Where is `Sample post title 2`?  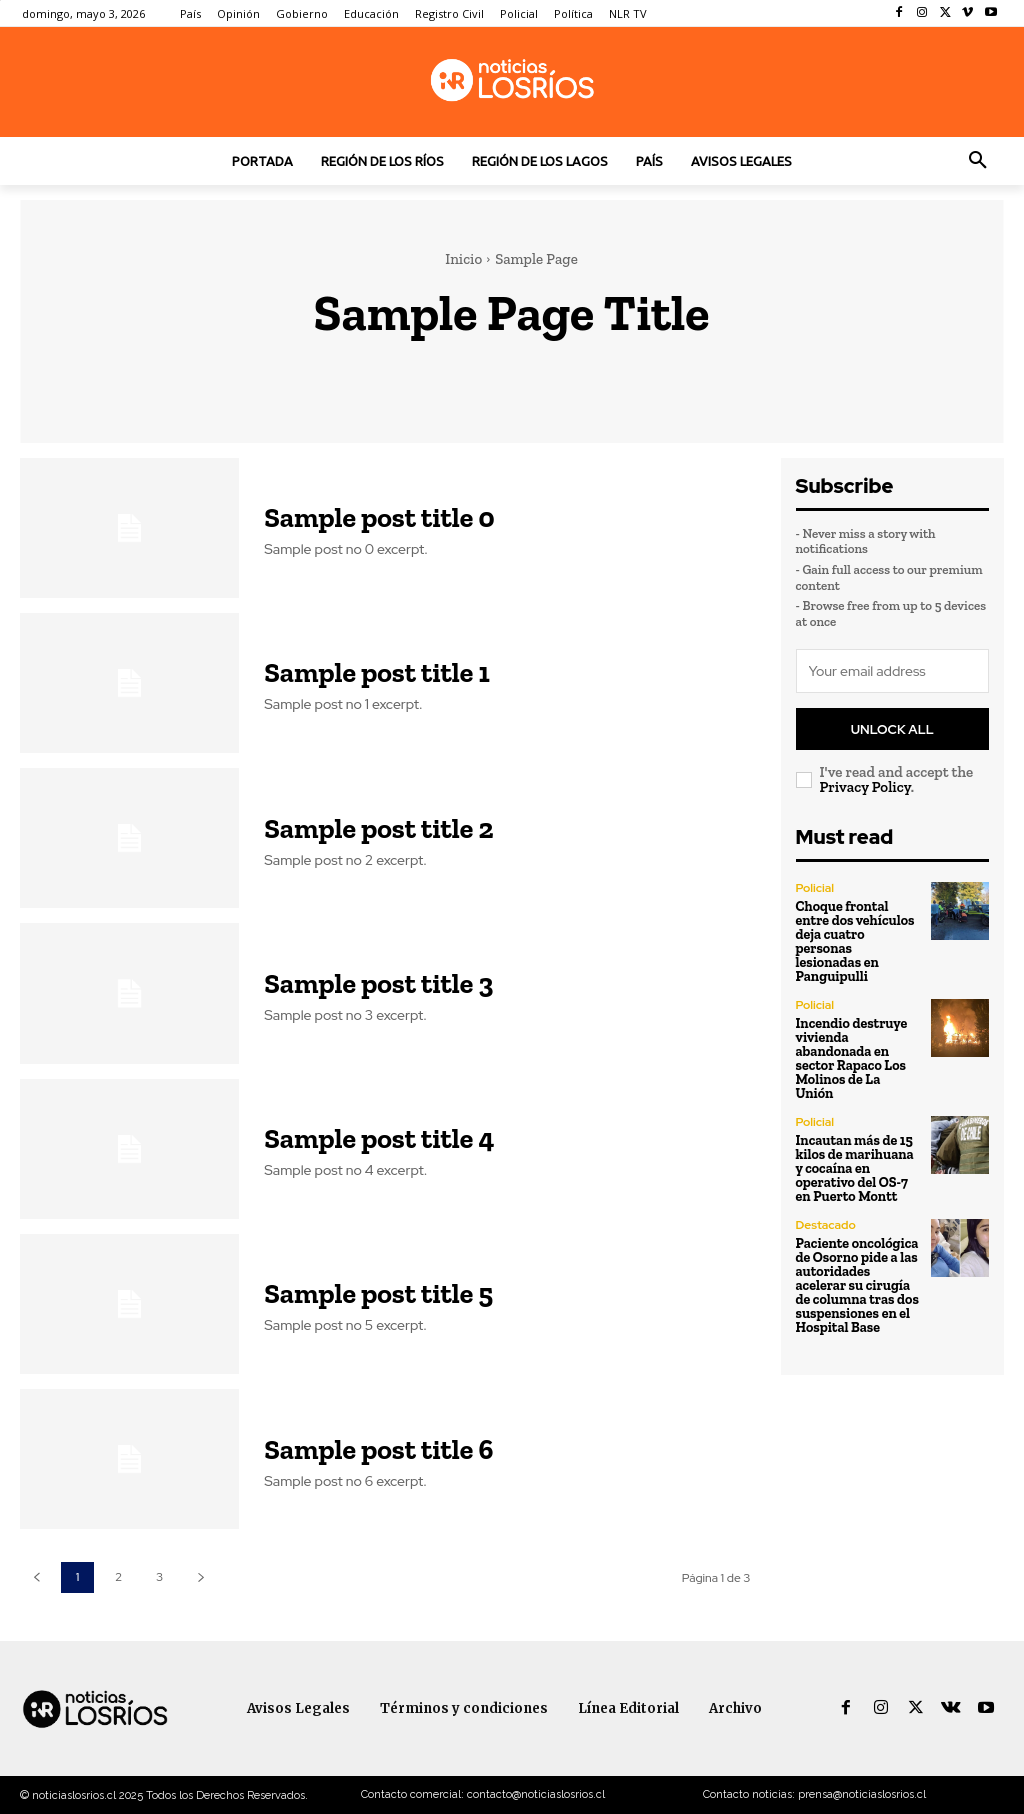
Sample post title 2 is located at coordinates (378, 828).